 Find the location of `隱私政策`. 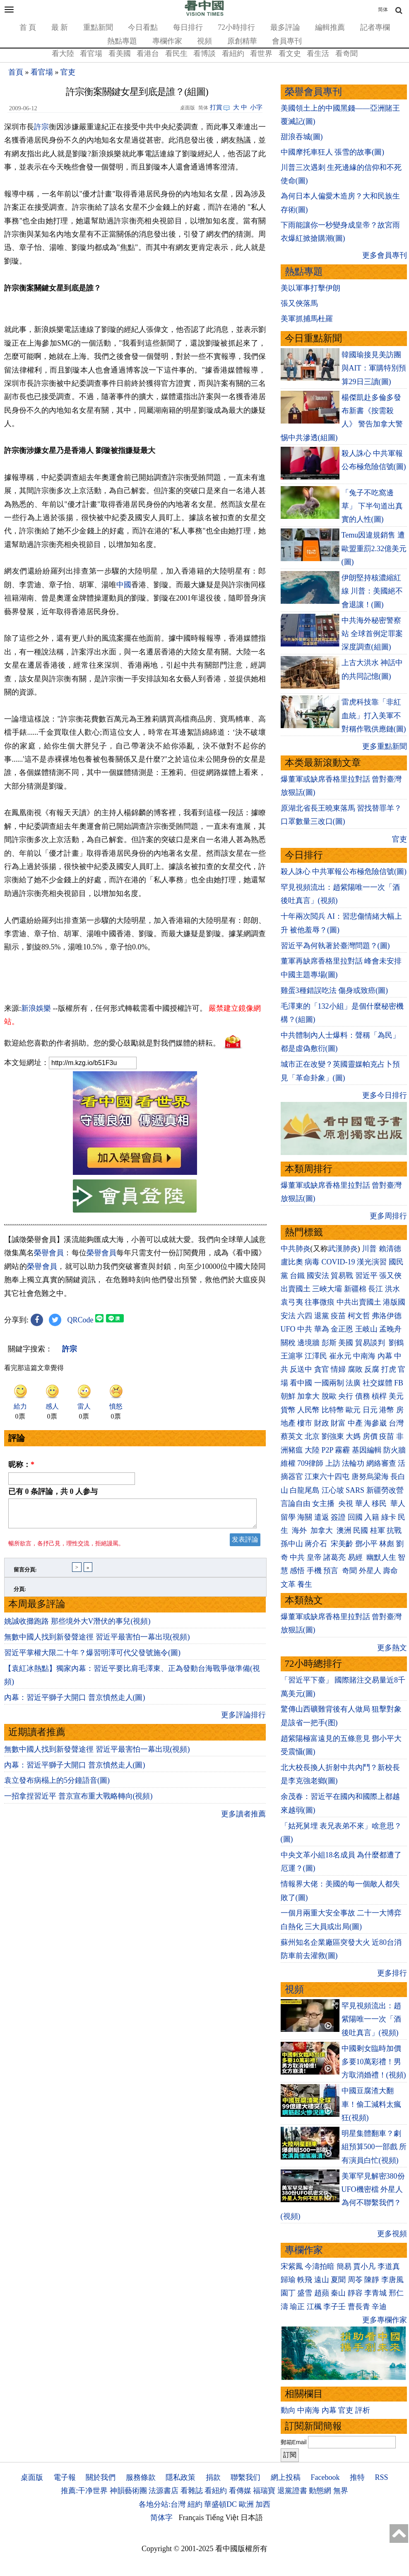

隱私政策 is located at coordinates (180, 2477).